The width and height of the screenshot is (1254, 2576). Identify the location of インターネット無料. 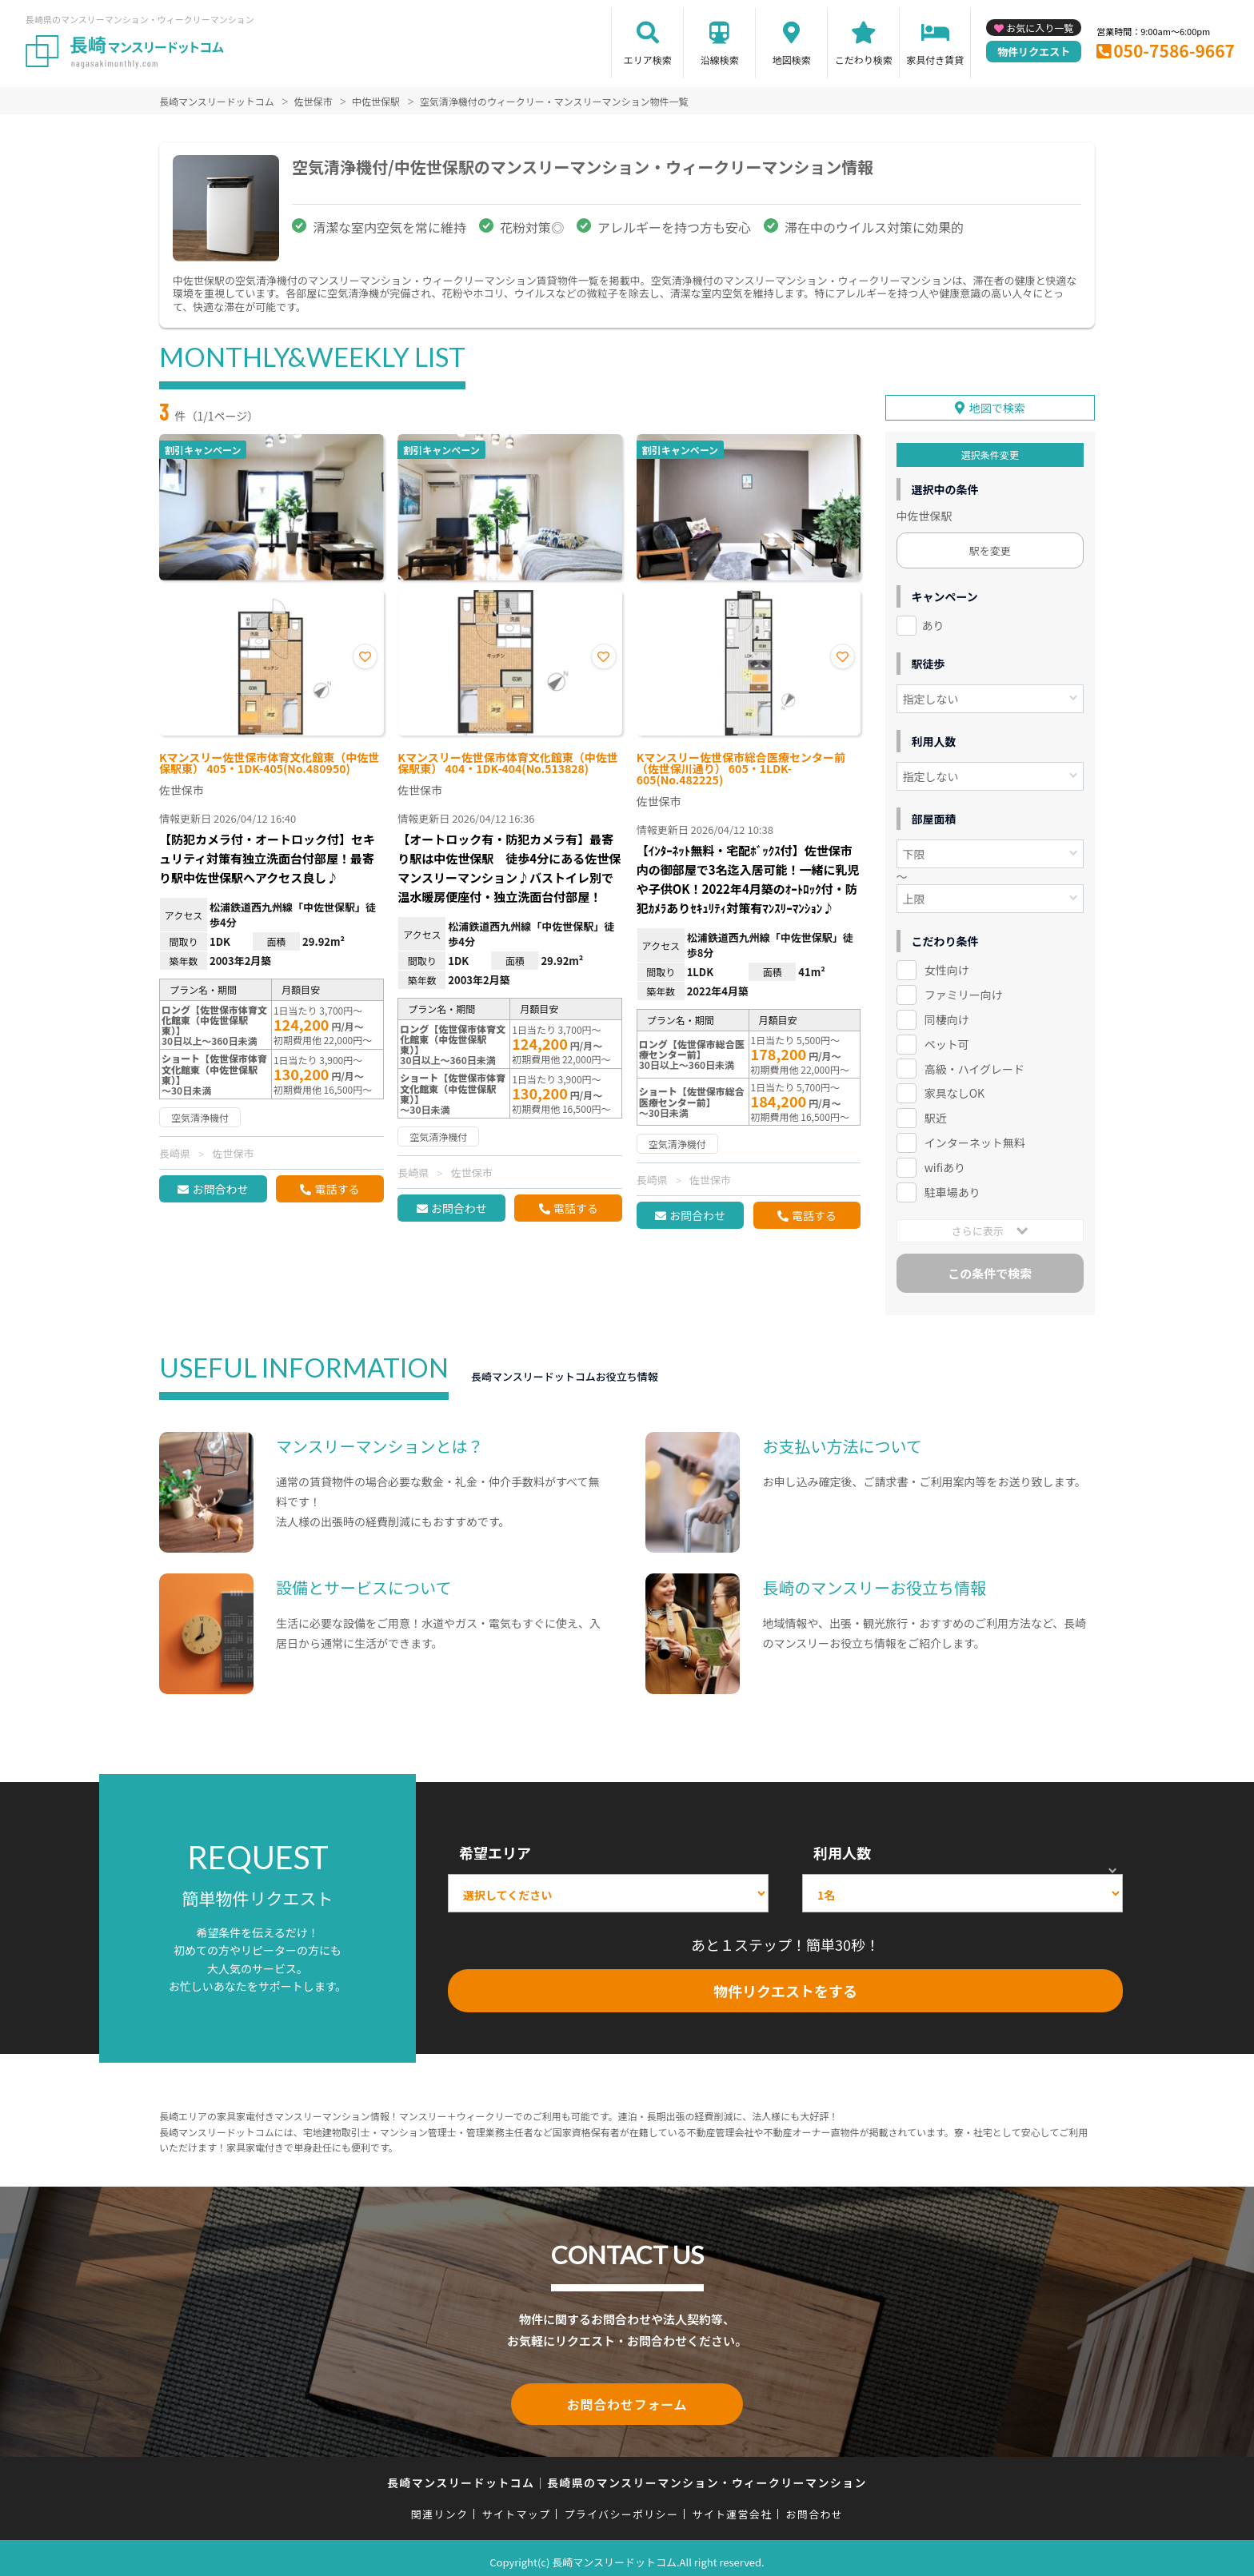
(975, 1138).